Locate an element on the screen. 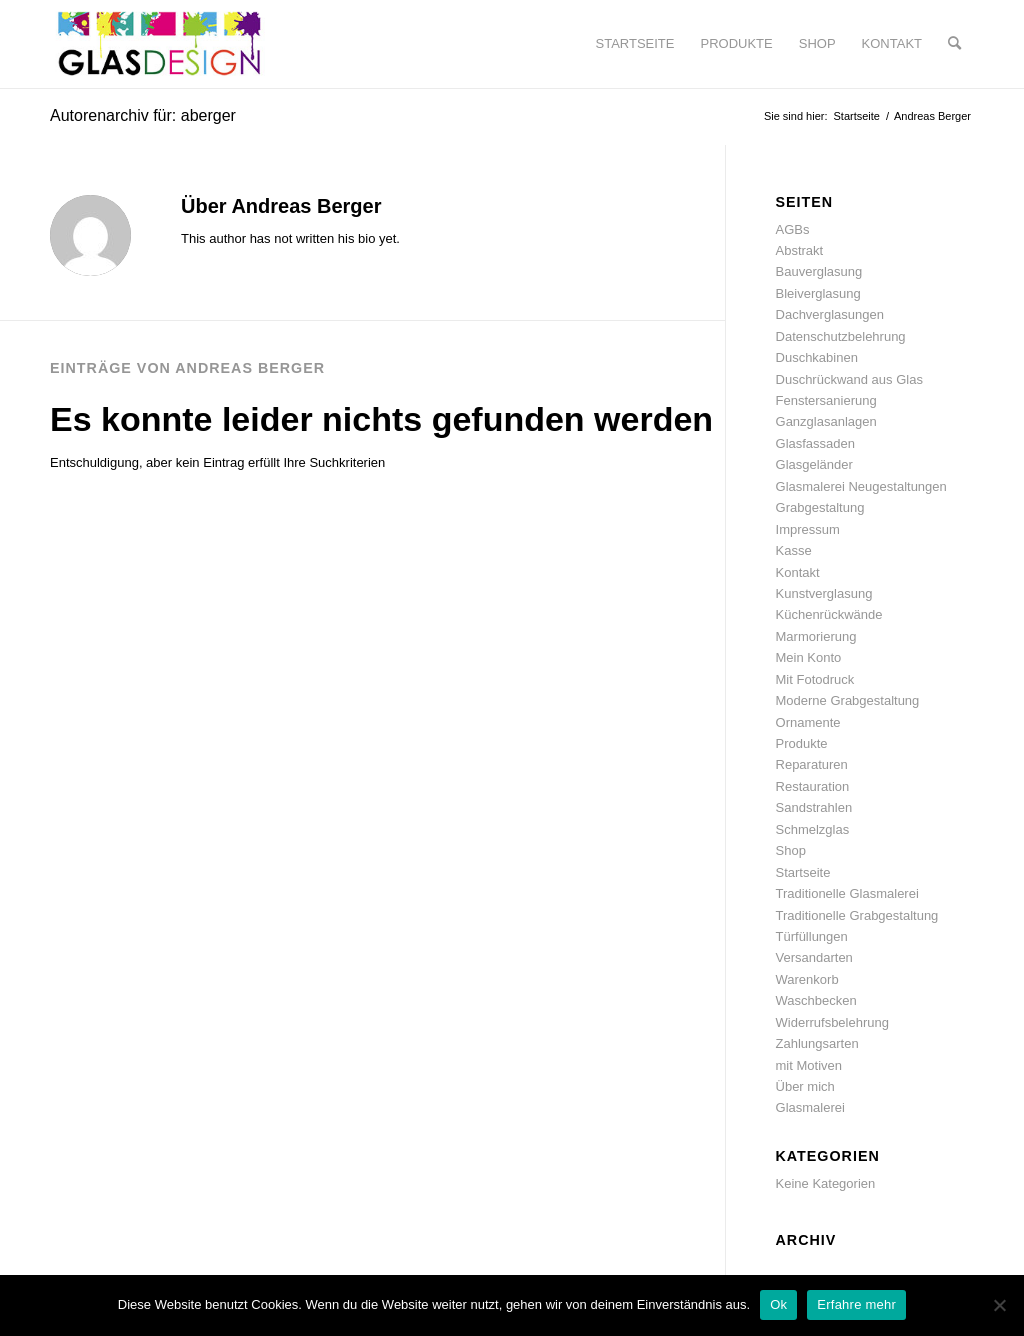  Kasse is located at coordinates (794, 550).